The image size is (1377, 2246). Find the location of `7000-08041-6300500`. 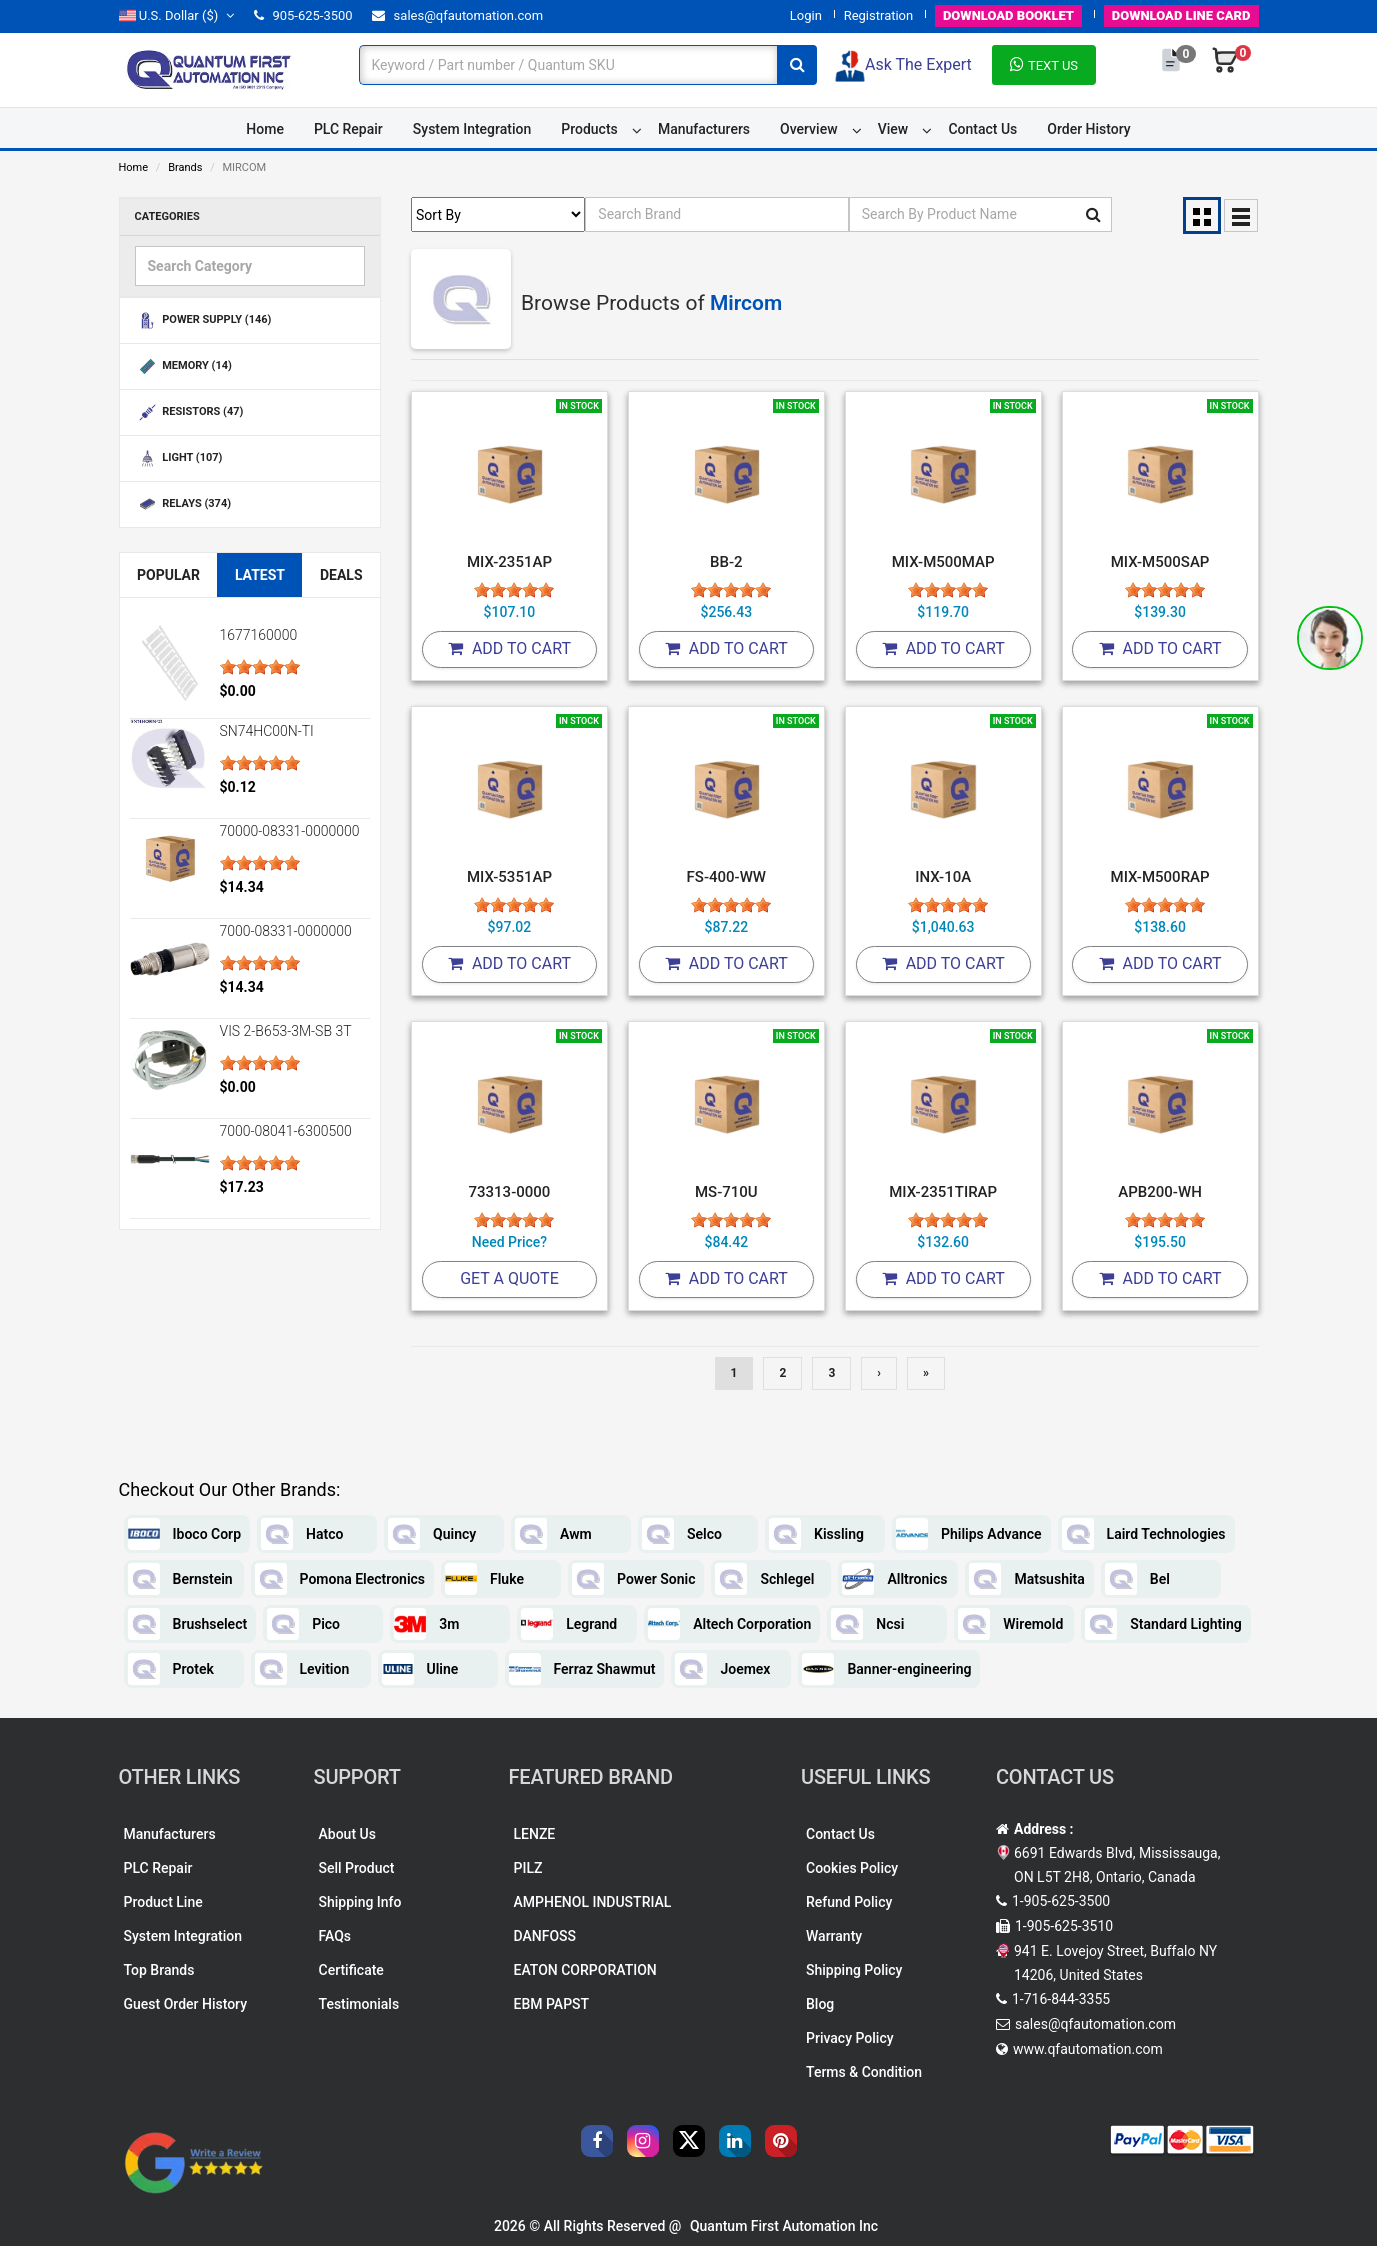

7000-08041-6300500 is located at coordinates (286, 1131).